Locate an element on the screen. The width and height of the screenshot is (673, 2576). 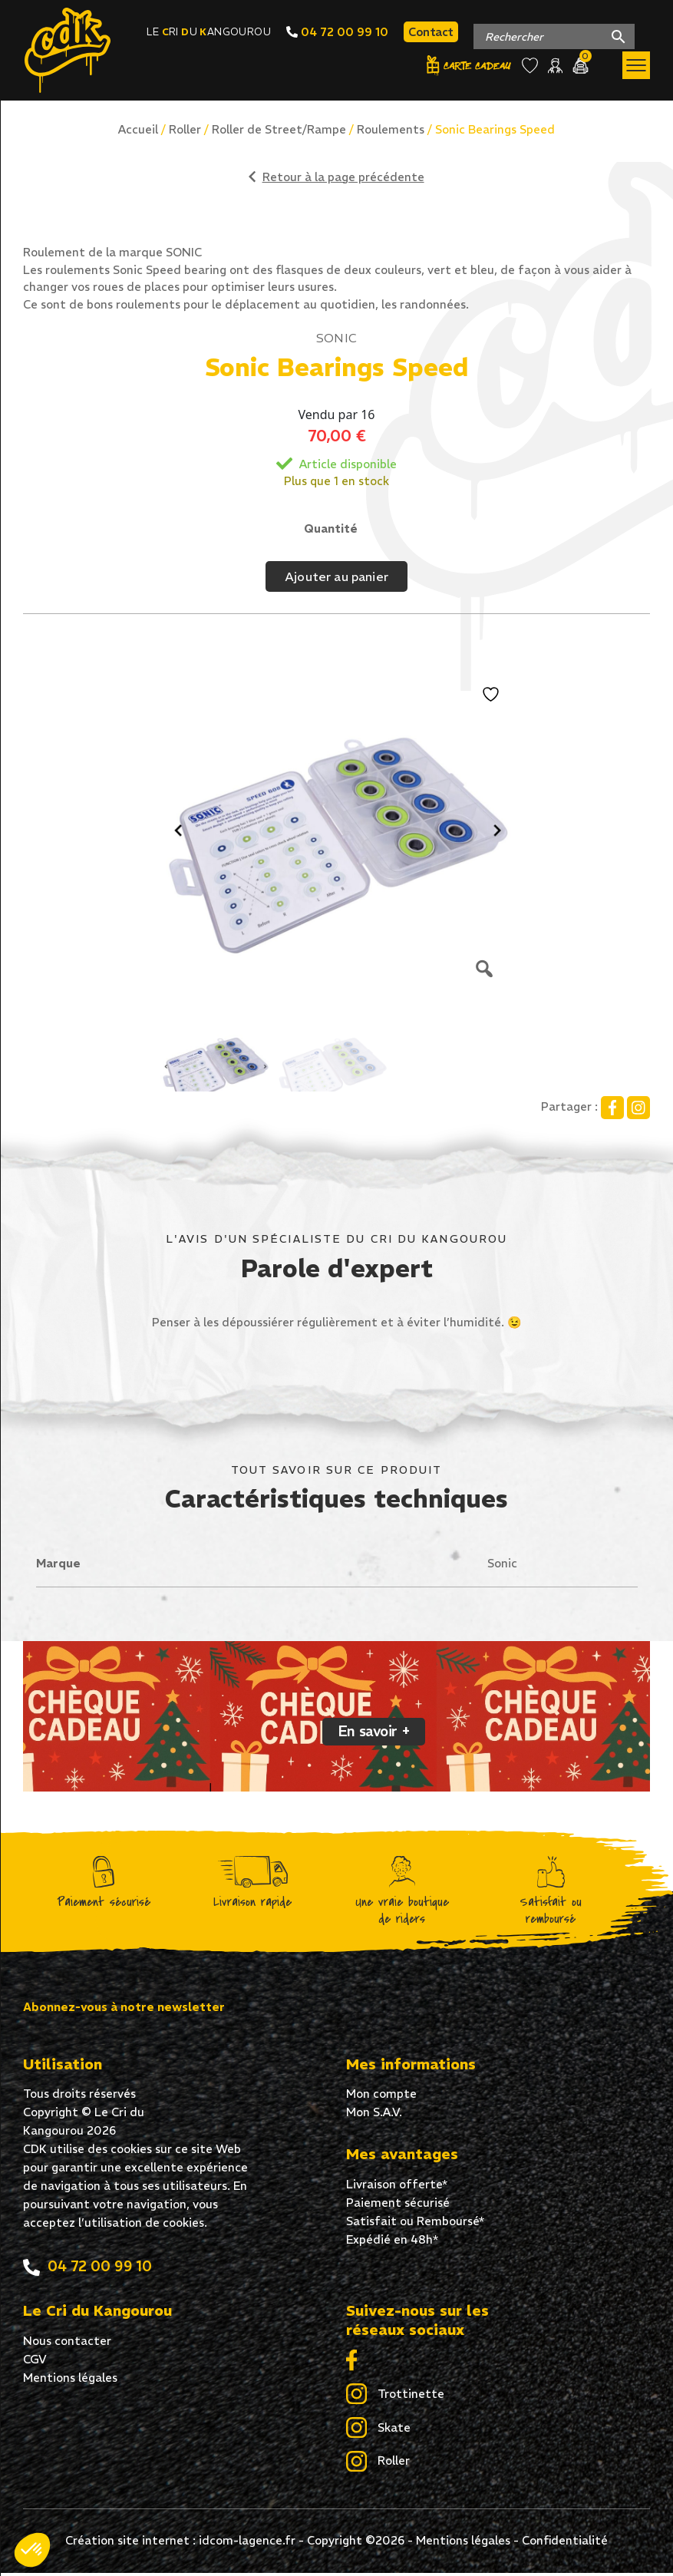
Ajouter au panier is located at coordinates (336, 576).